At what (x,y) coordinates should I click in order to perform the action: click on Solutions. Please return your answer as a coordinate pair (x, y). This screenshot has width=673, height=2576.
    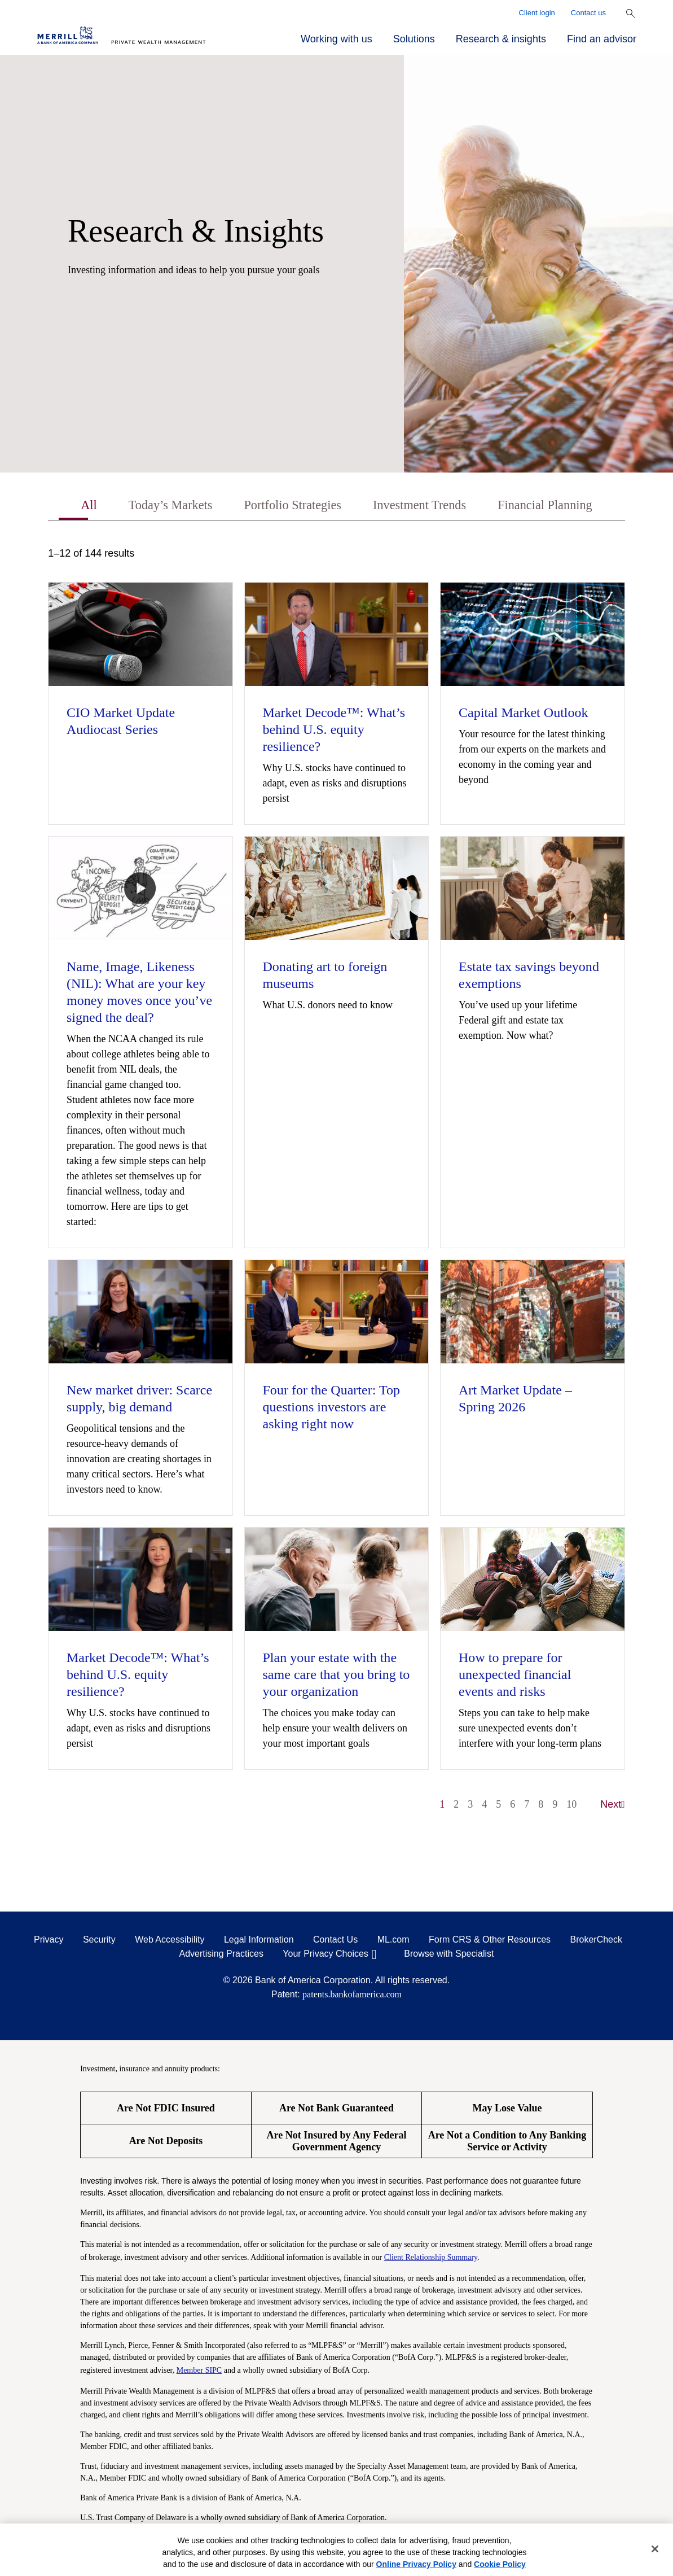
    Looking at the image, I should click on (414, 39).